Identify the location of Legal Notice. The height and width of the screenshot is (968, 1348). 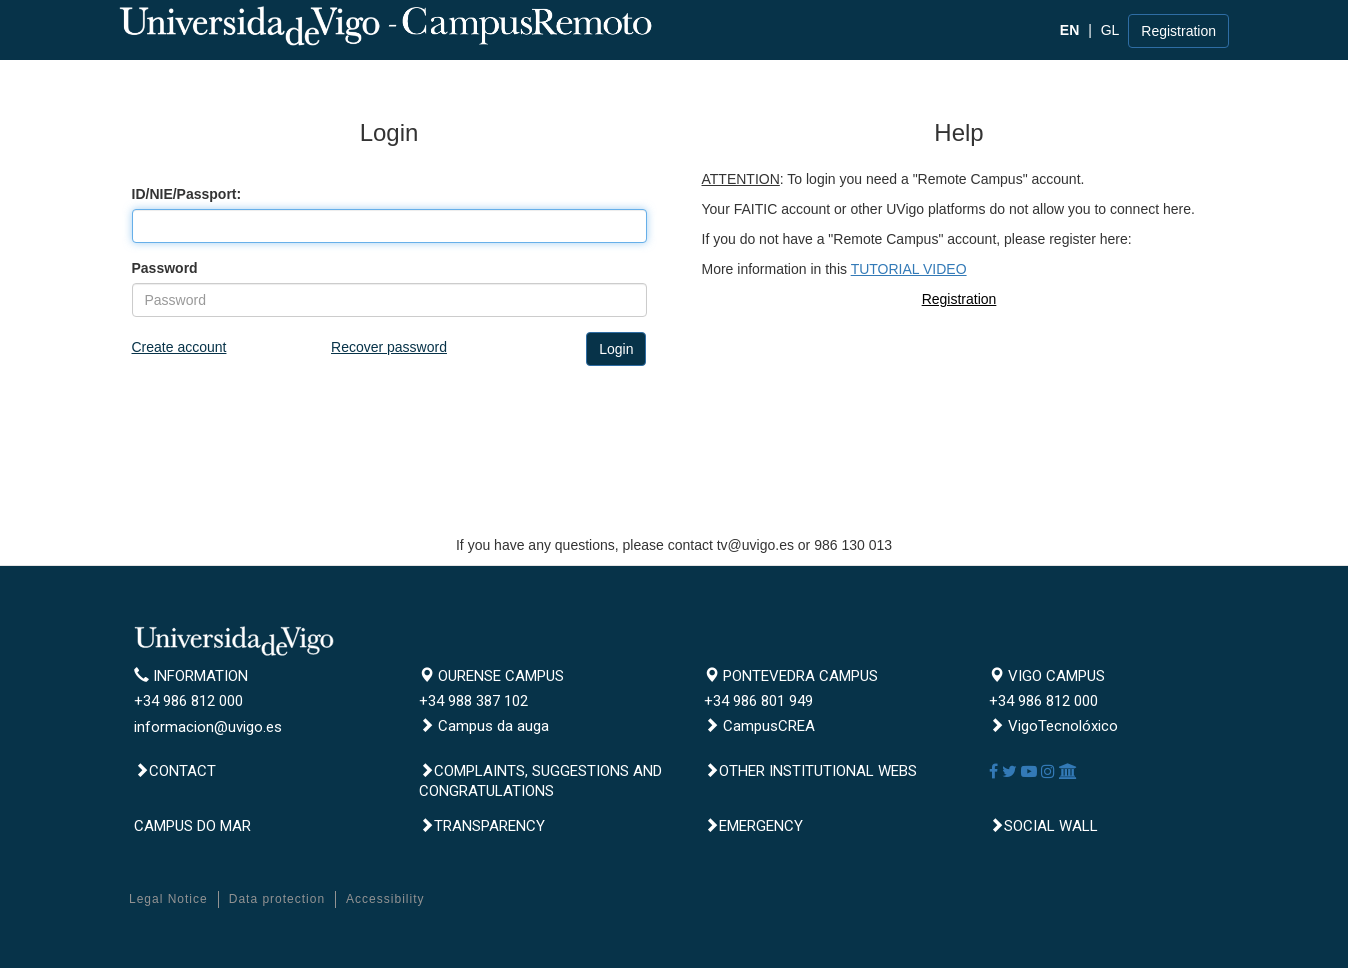
(168, 899).